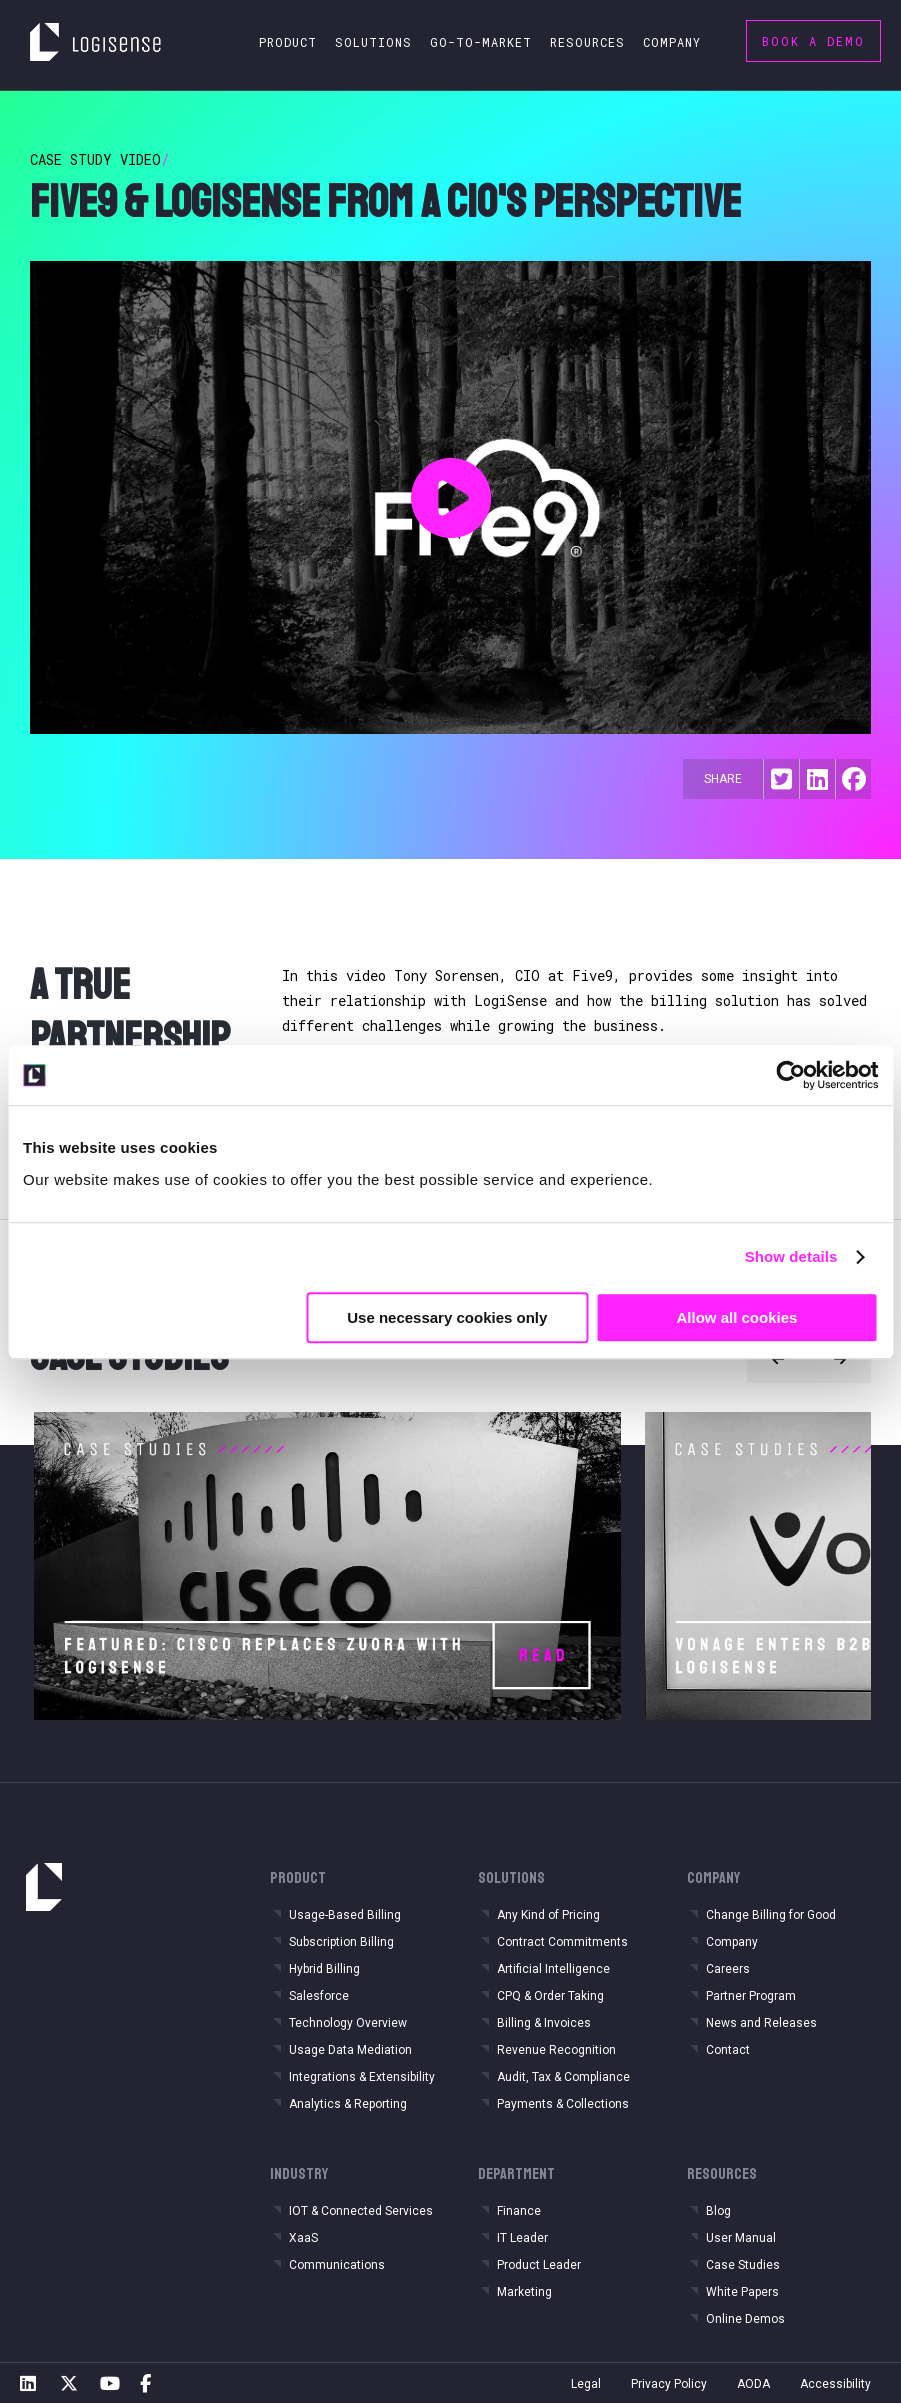 The height and width of the screenshot is (2404, 901). Describe the element at coordinates (751, 1996) in the screenshot. I see `Partner Program` at that location.